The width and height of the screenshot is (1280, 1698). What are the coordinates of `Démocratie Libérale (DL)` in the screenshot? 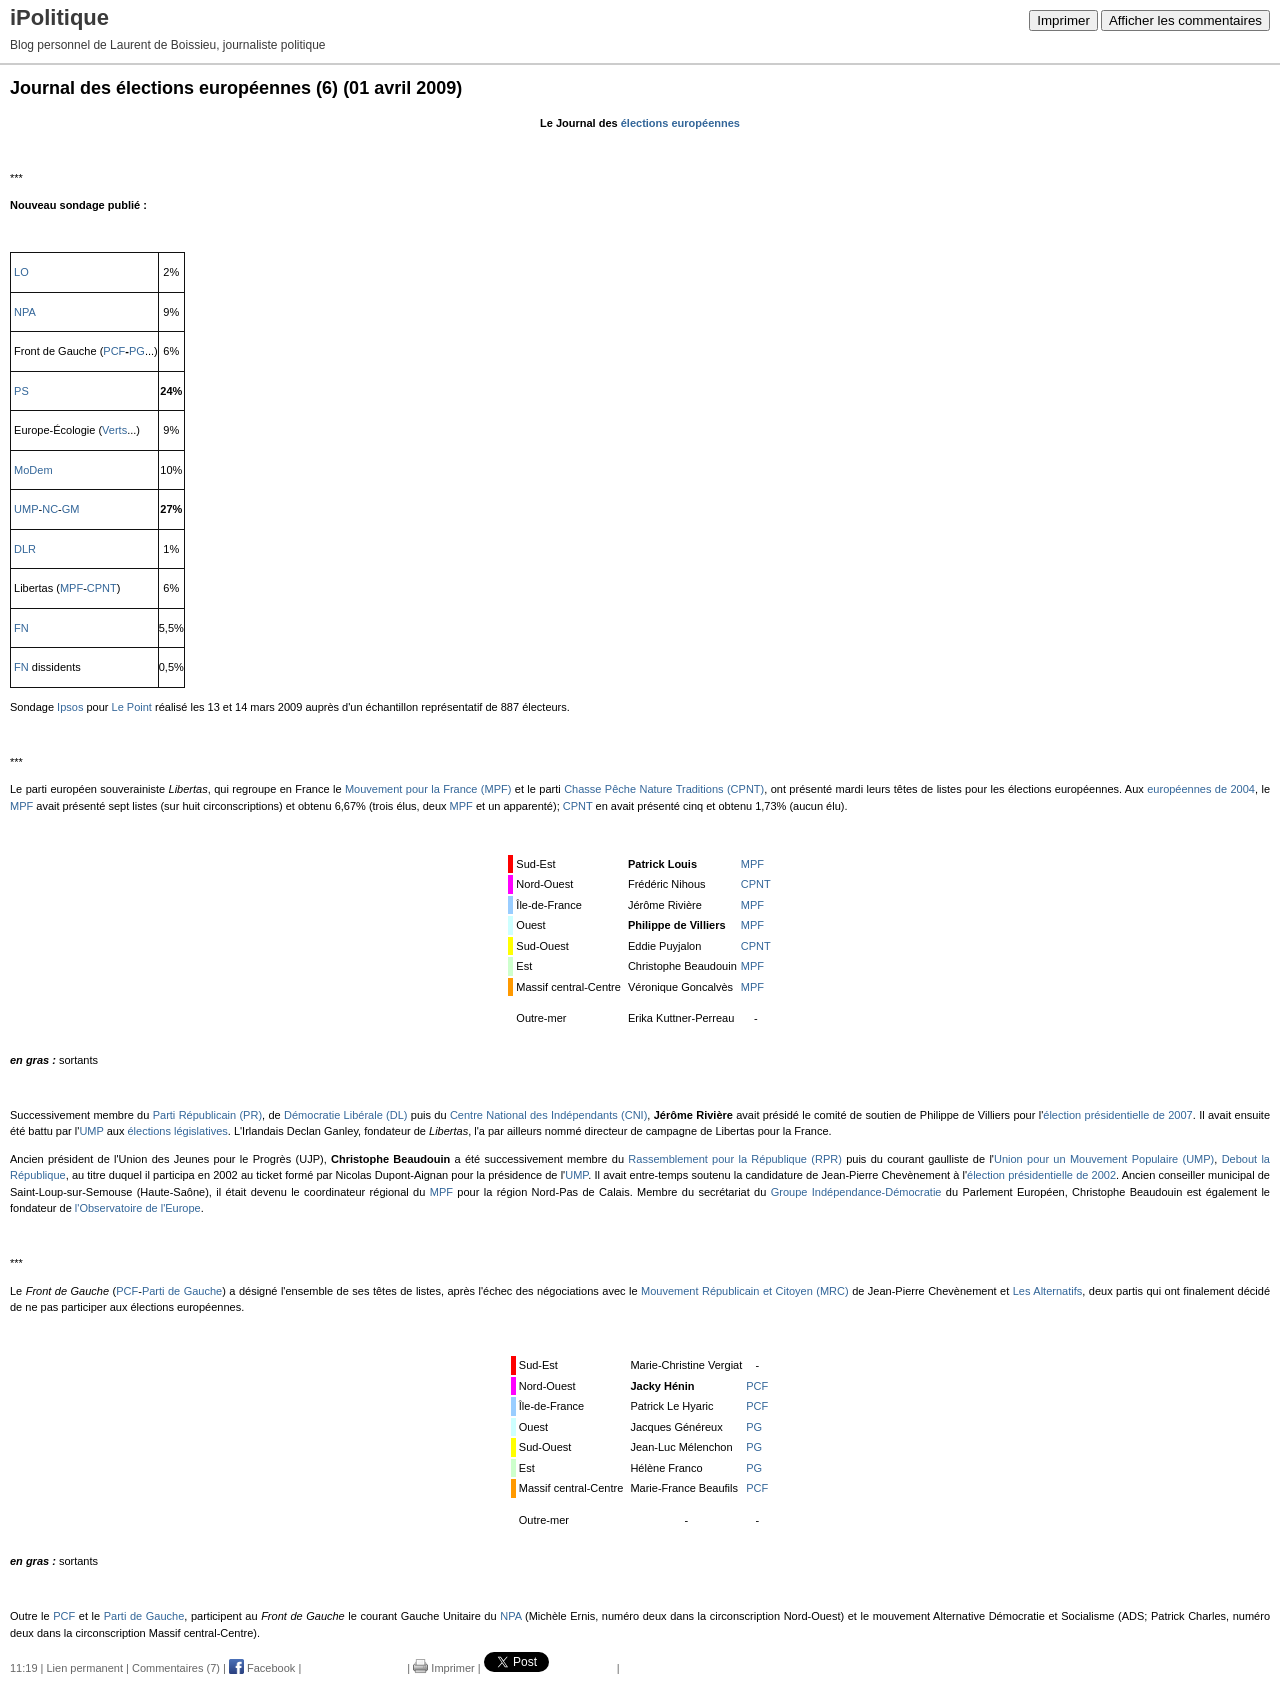 It's located at (345, 1115).